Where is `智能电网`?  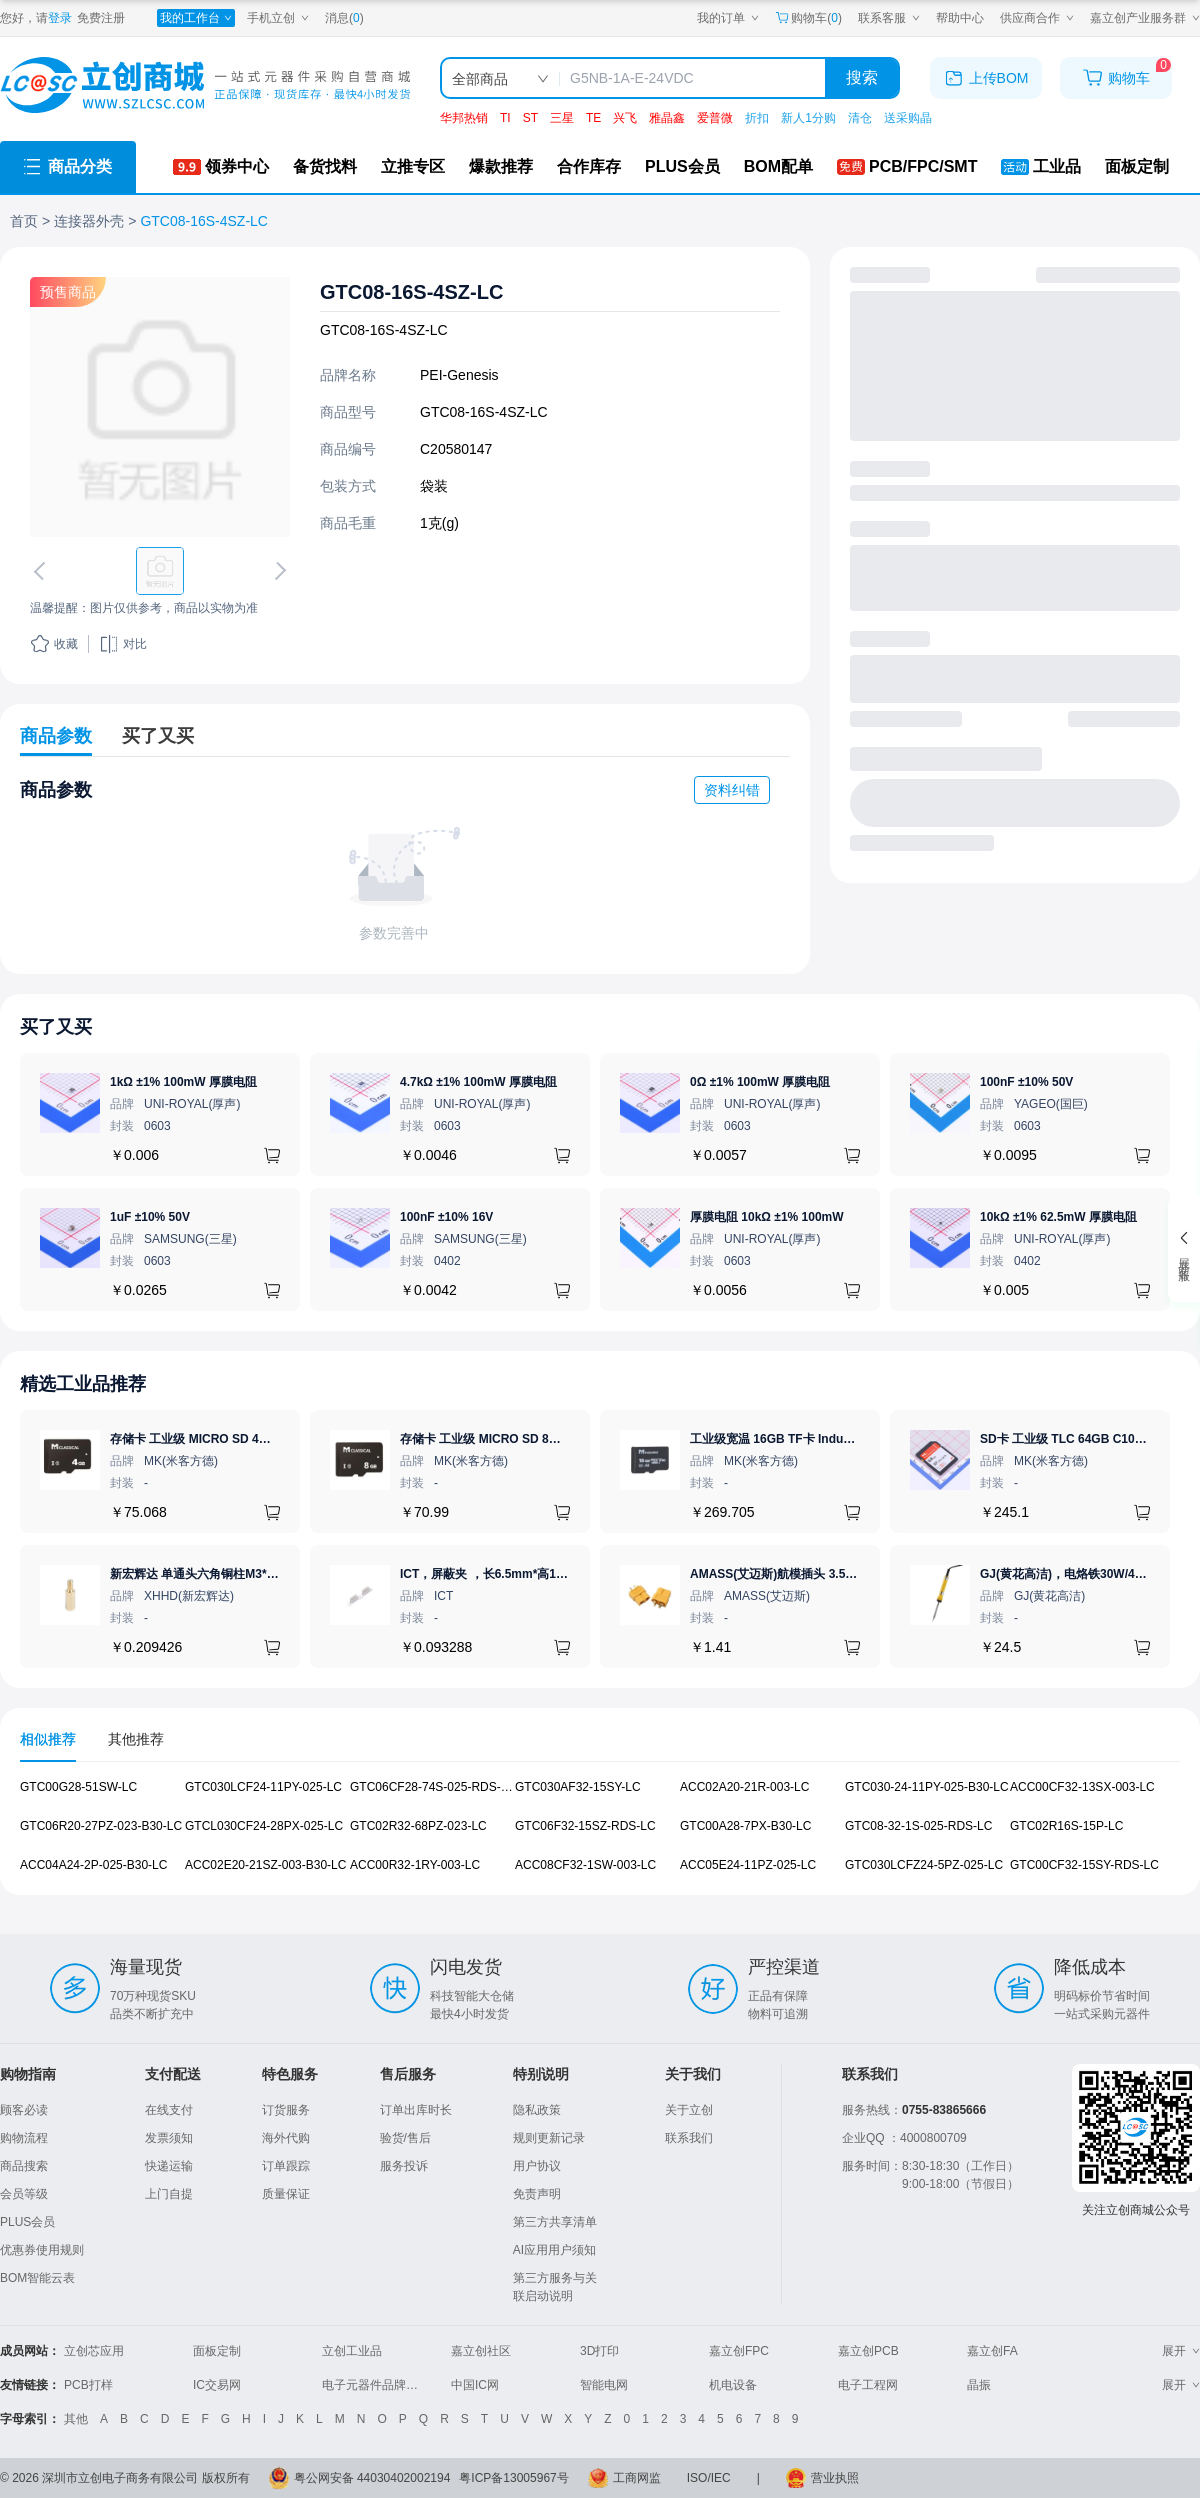 智能电网 is located at coordinates (604, 2385).